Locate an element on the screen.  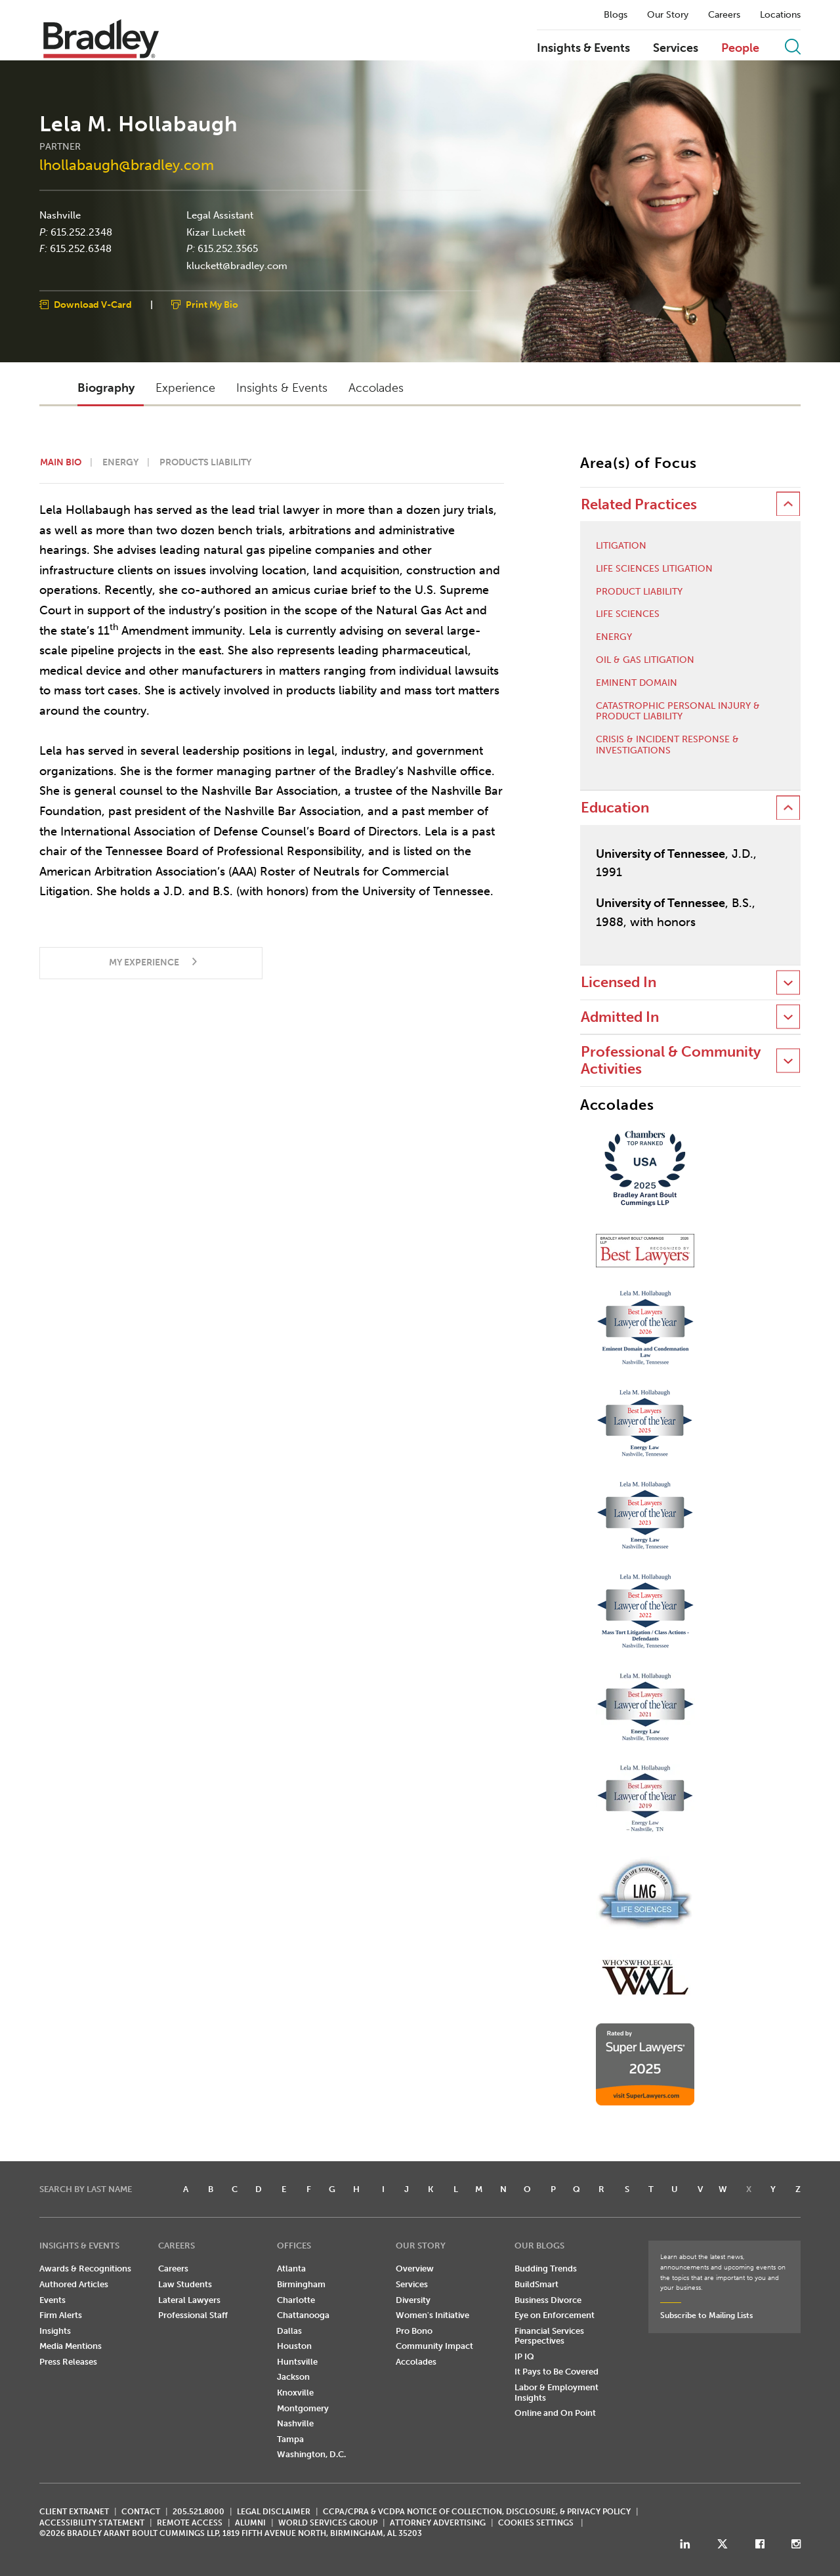
Accolades [button] is located at coordinates (376, 388).